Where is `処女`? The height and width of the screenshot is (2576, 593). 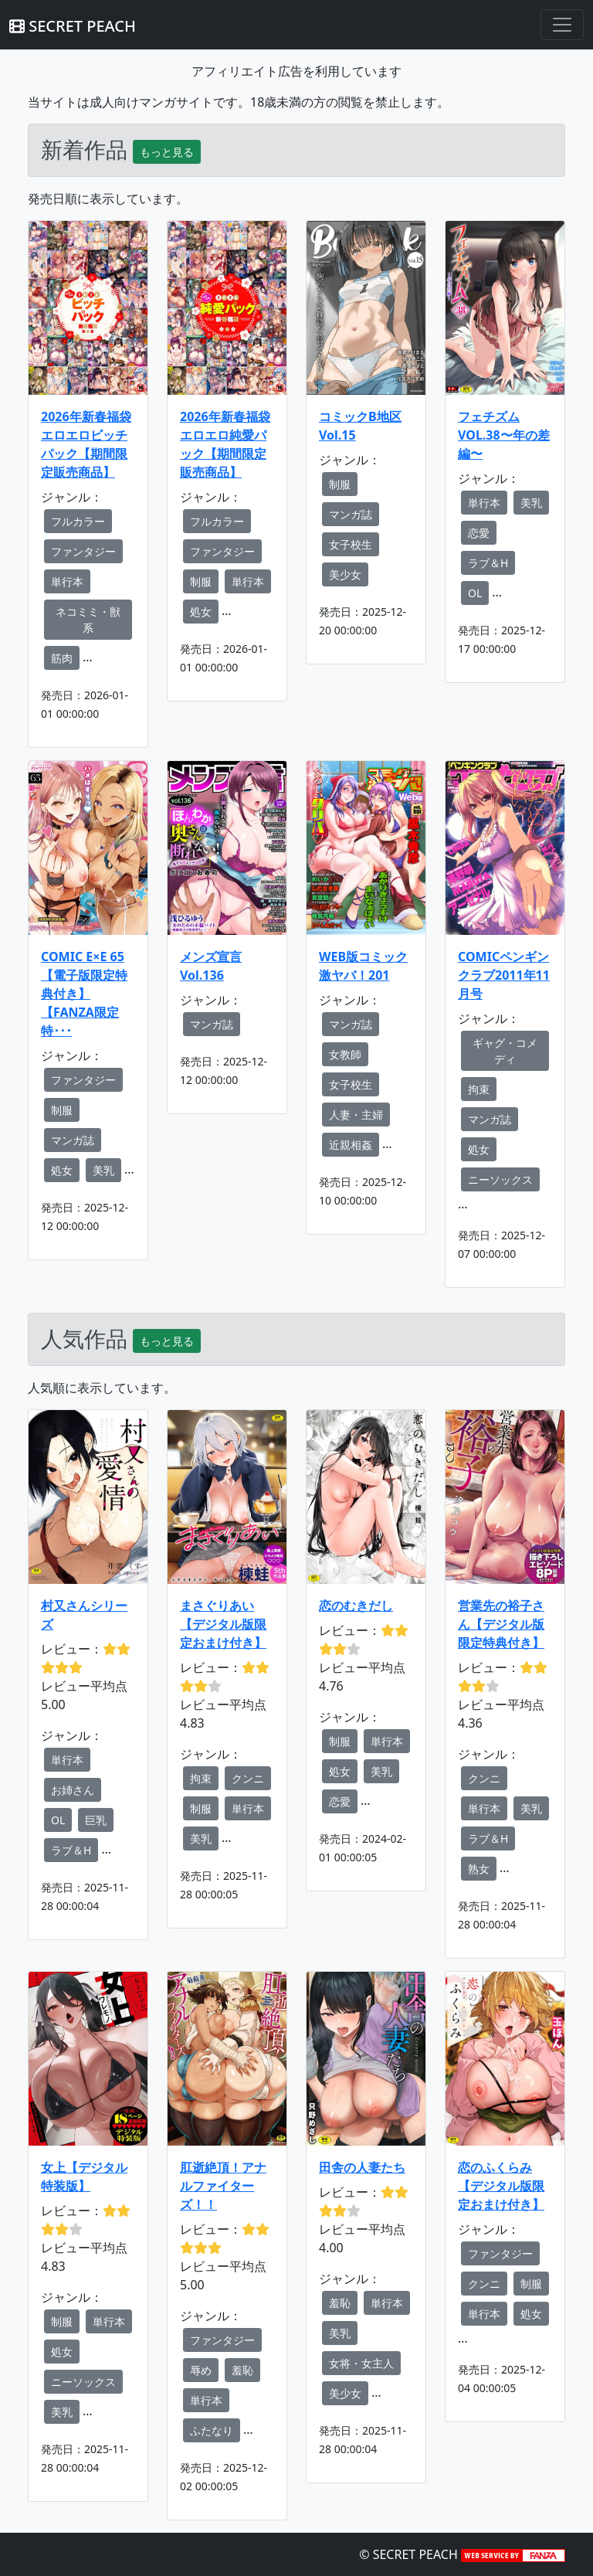
処女 is located at coordinates (201, 611).